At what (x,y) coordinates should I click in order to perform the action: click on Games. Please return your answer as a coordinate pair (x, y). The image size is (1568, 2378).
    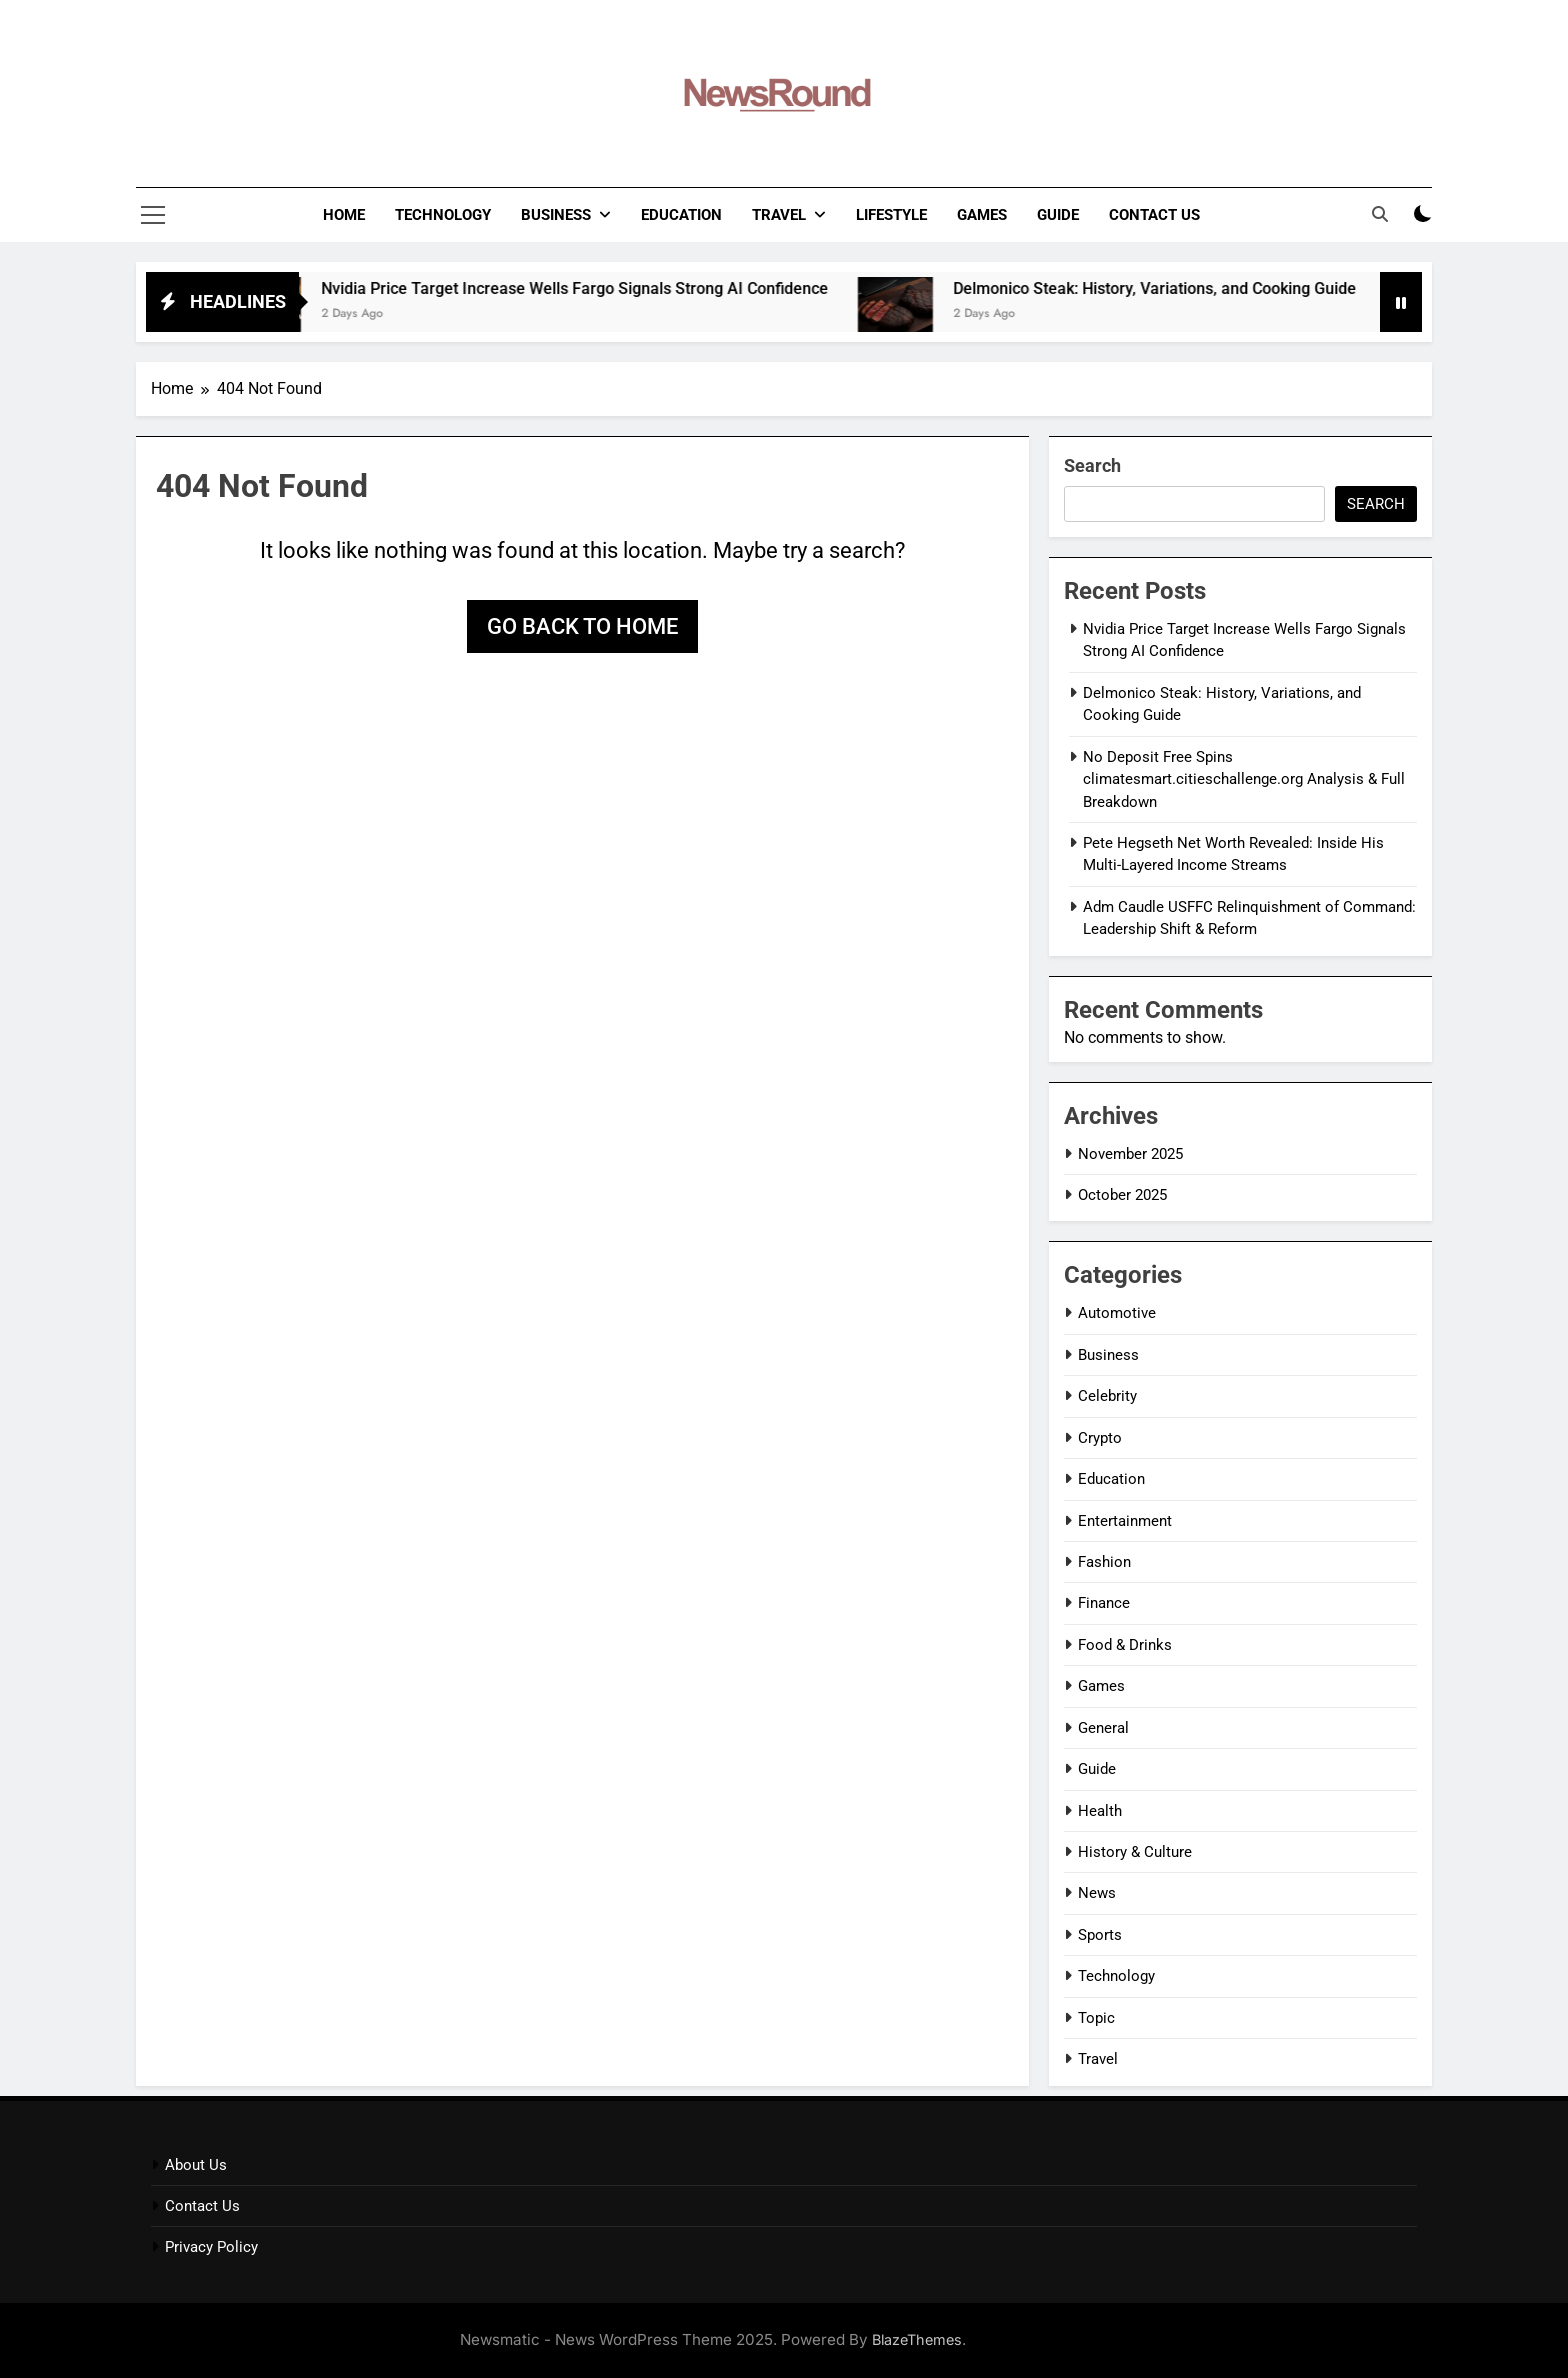
    Looking at the image, I should click on (982, 215).